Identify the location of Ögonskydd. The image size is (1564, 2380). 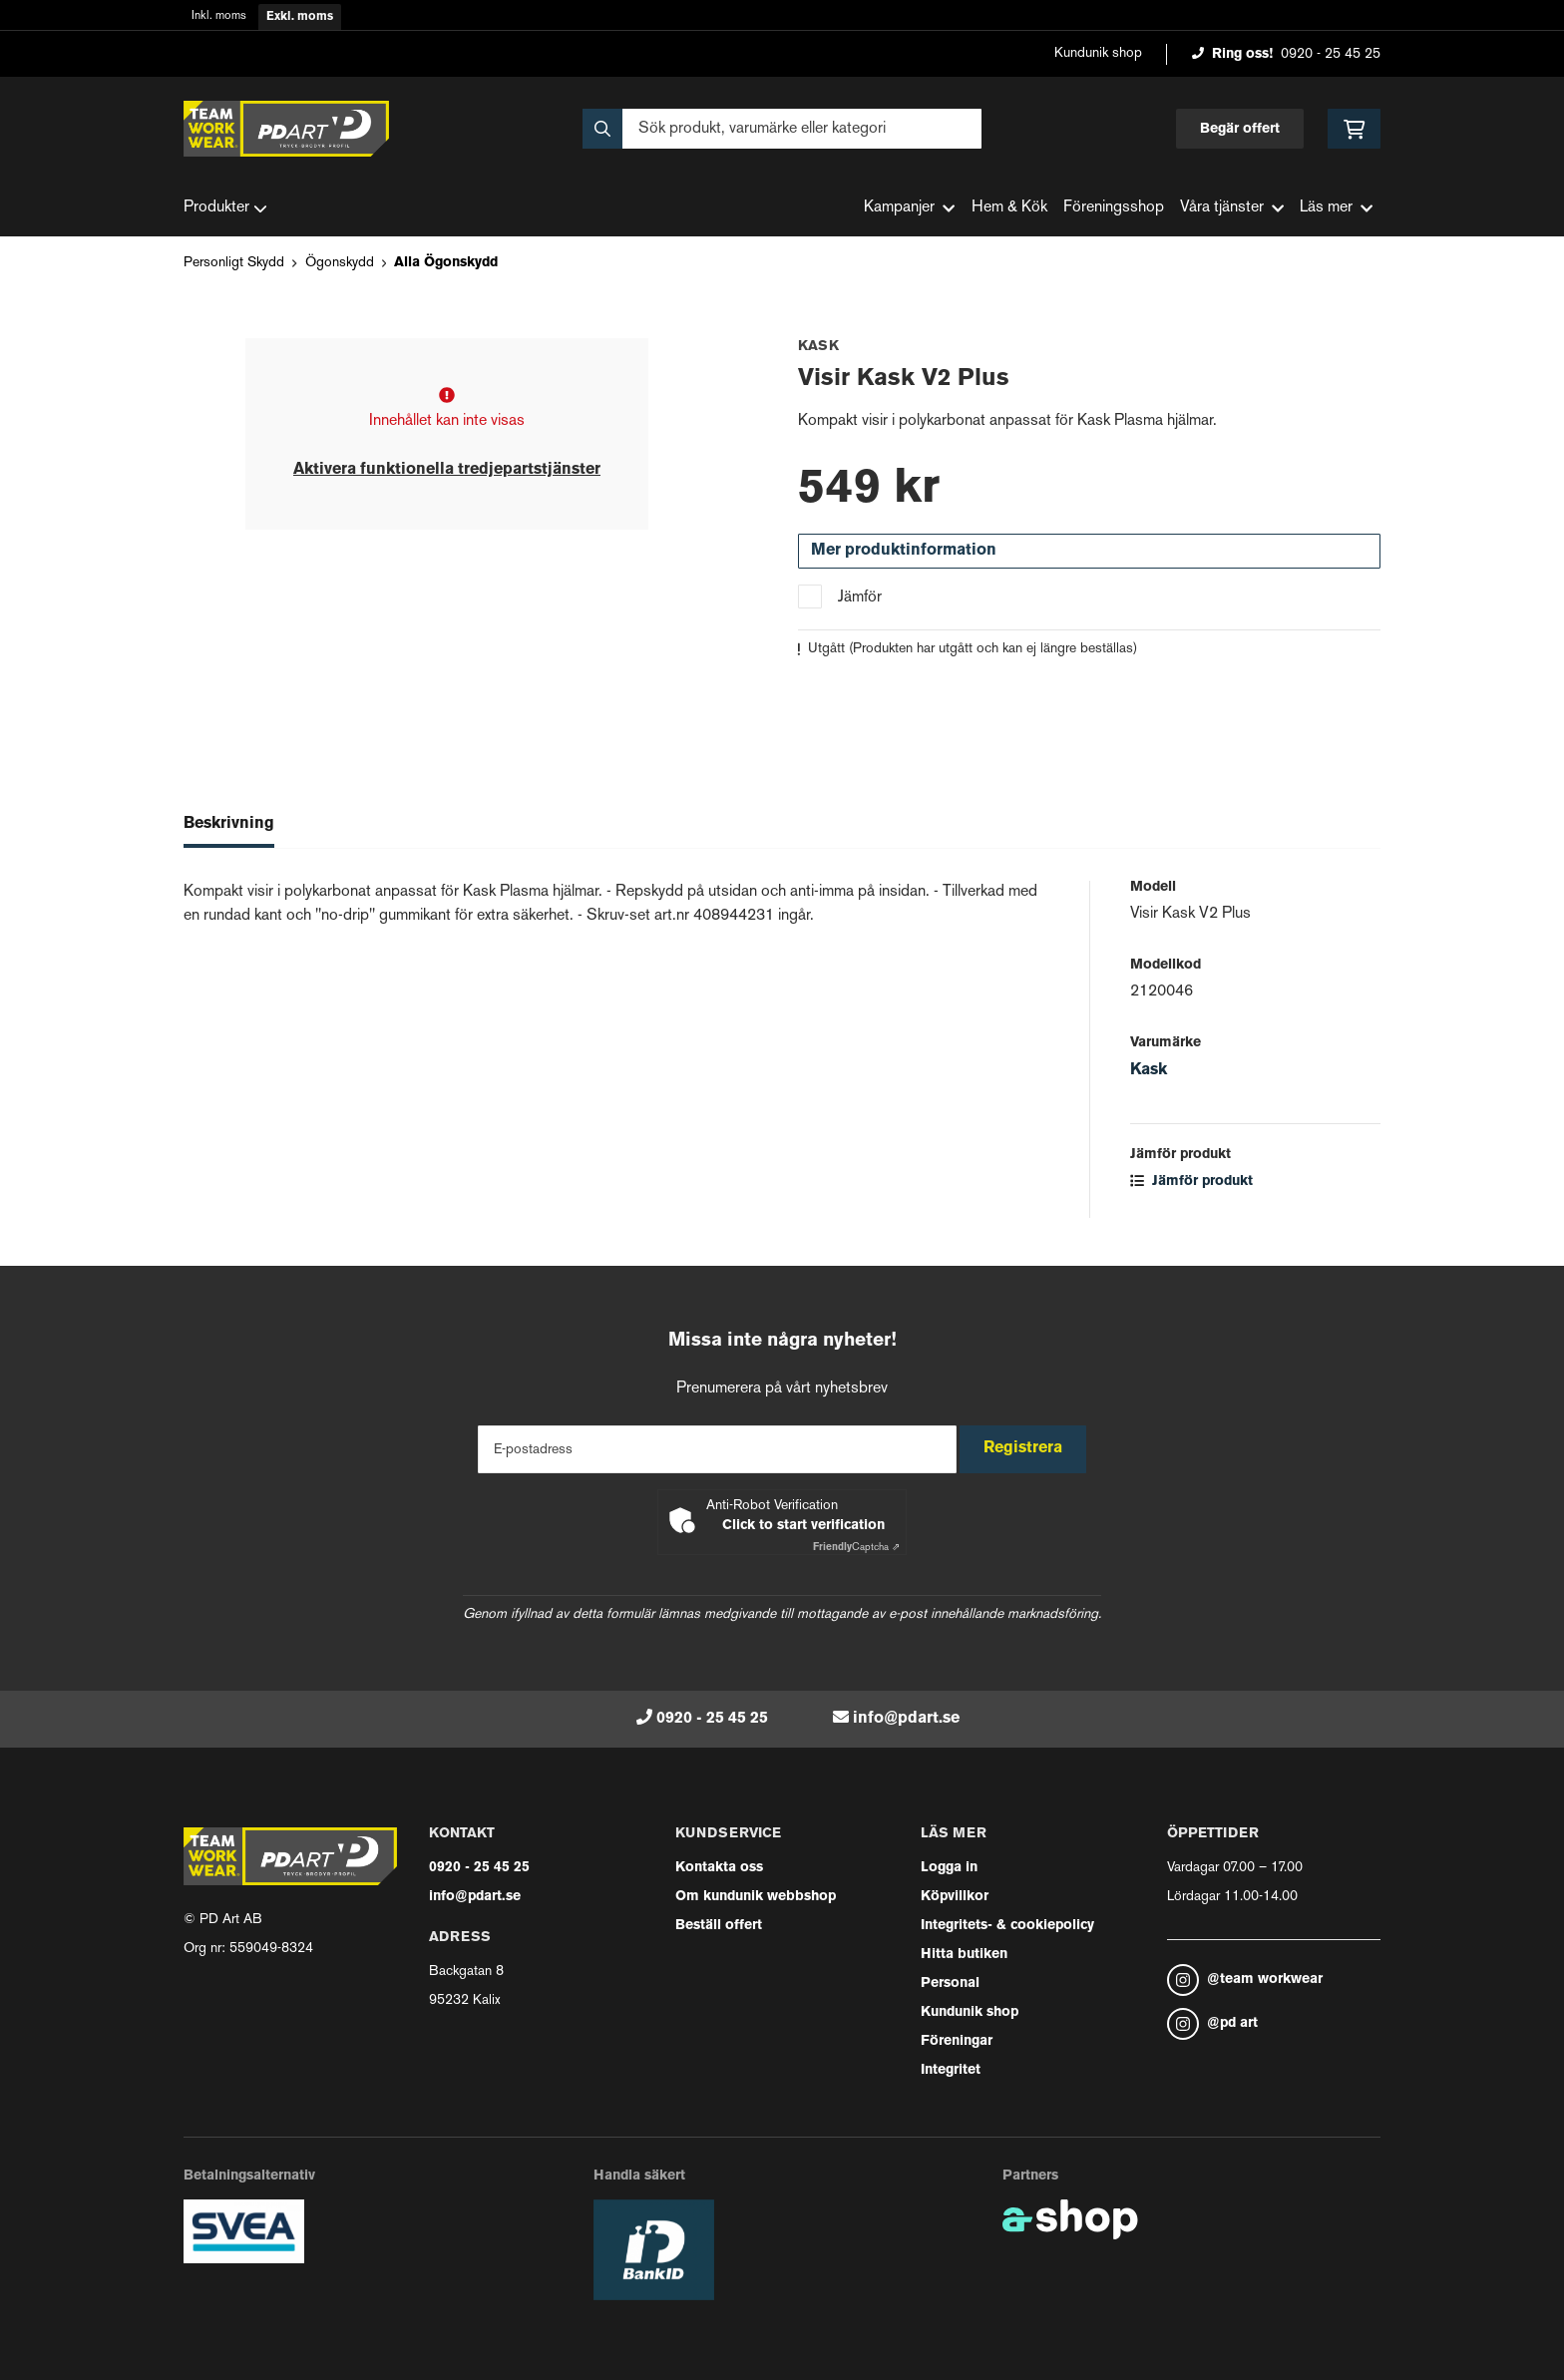
(339, 262).